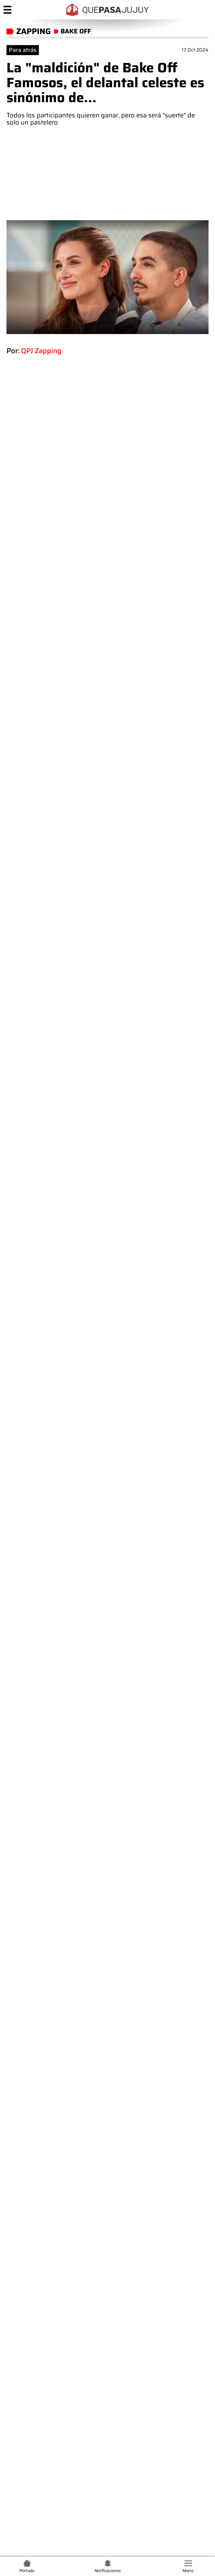 This screenshot has width=215, height=2576. Describe the element at coordinates (116, 1874) in the screenshot. I see `Camila Homs` at that location.